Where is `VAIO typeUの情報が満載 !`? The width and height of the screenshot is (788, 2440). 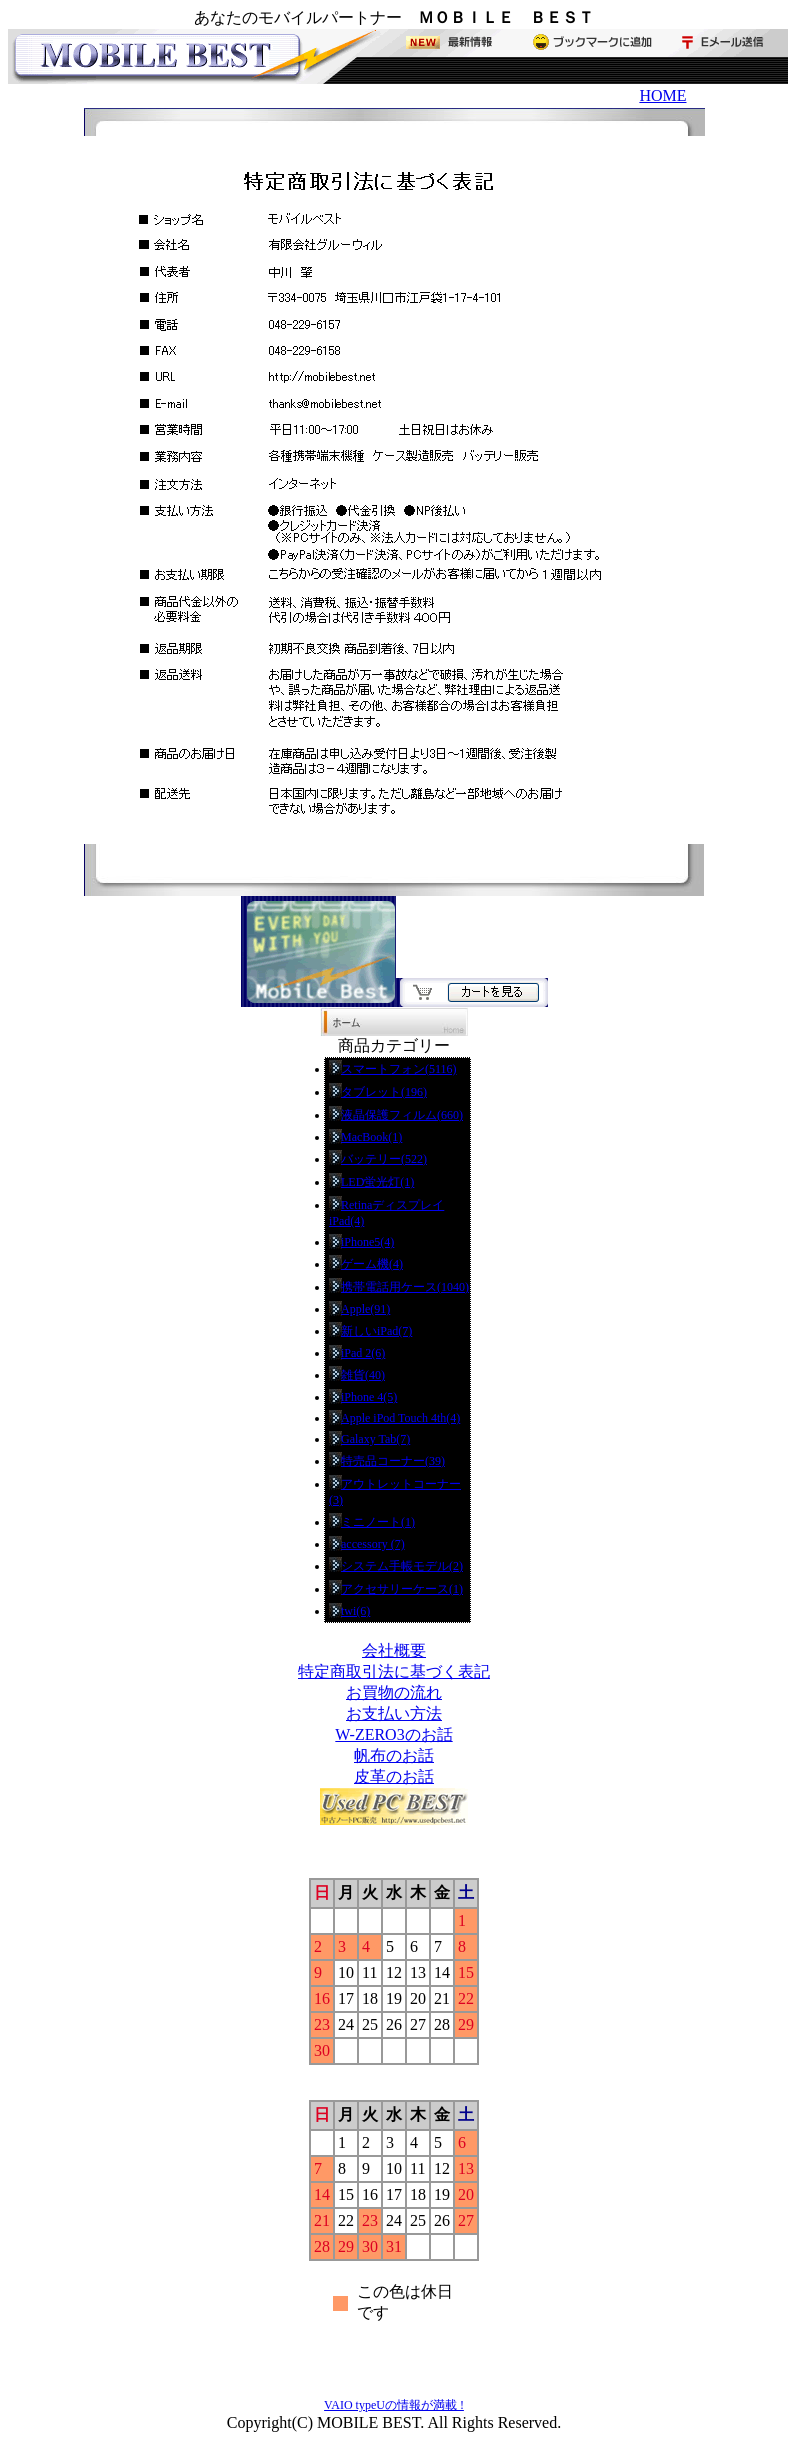 VAIO typeUの情報が満載 ! is located at coordinates (394, 2405).